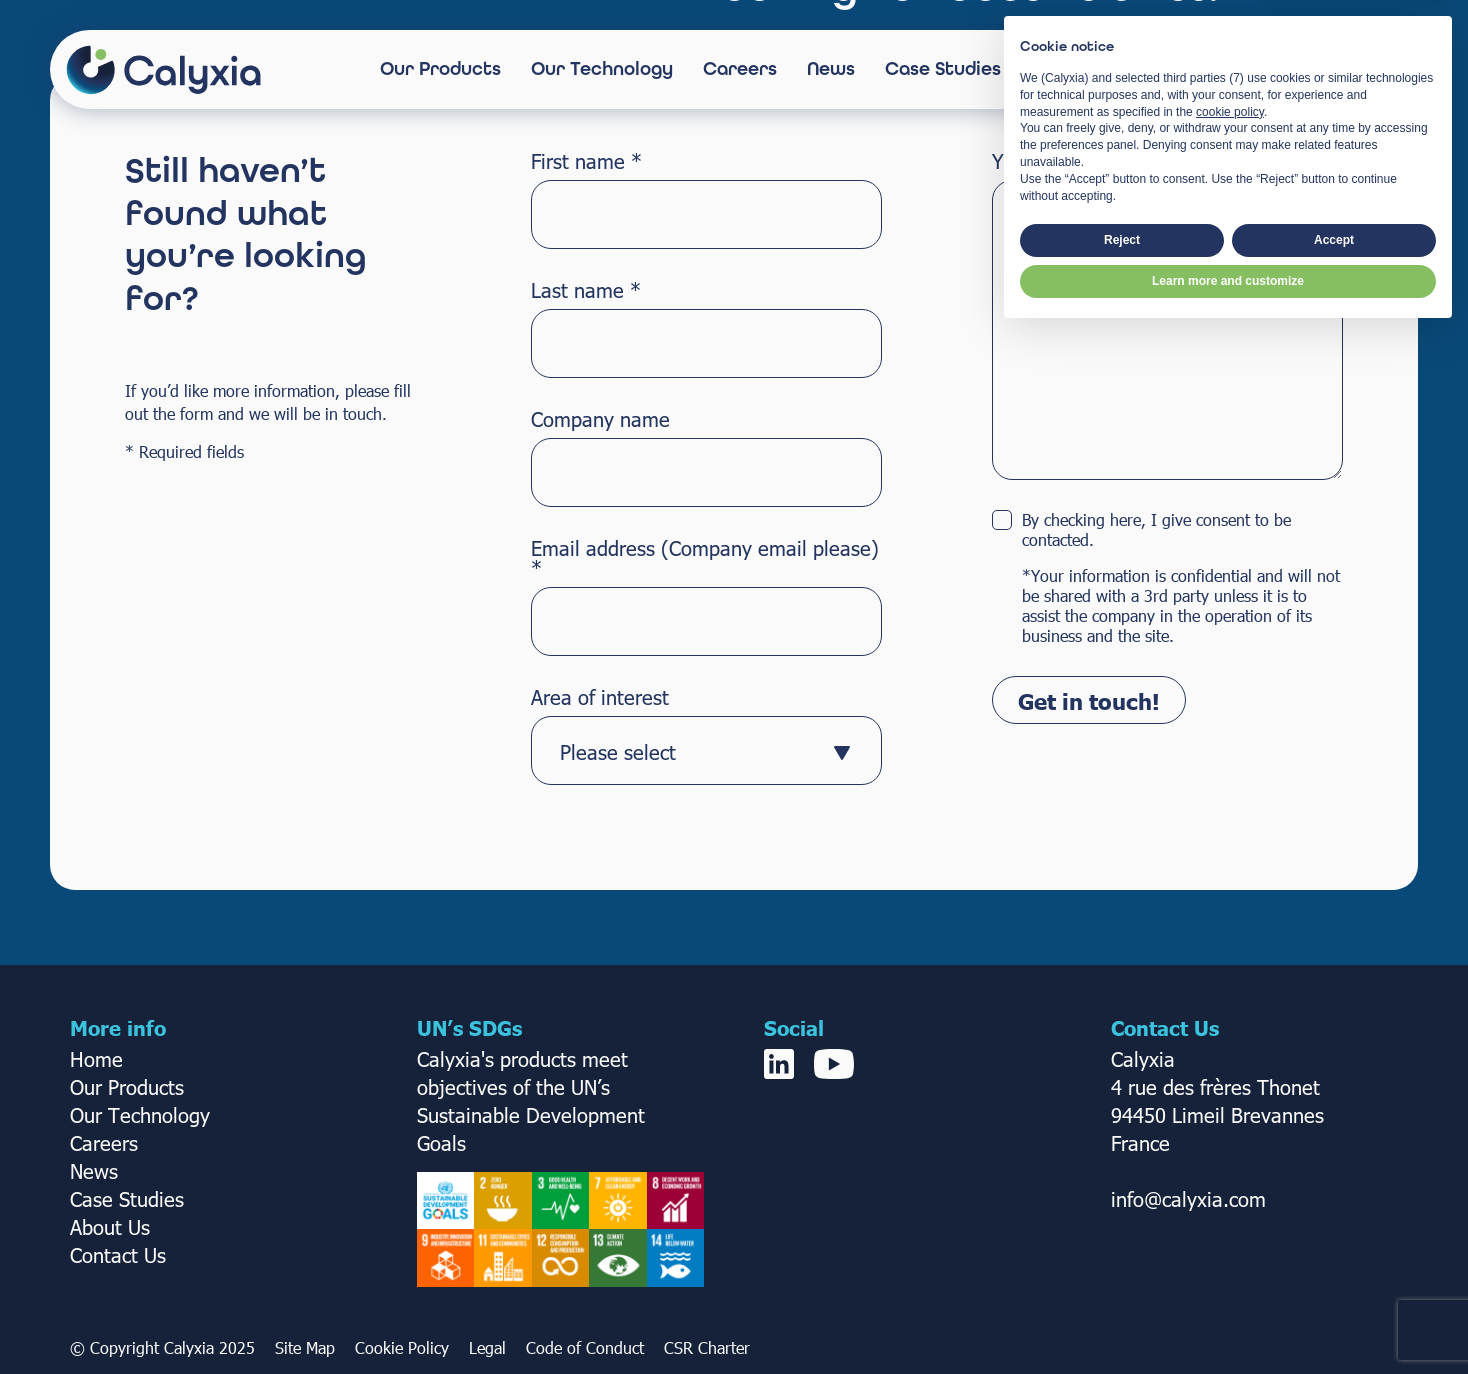 The width and height of the screenshot is (1468, 1374). Describe the element at coordinates (740, 69) in the screenshot. I see `Careers` at that location.